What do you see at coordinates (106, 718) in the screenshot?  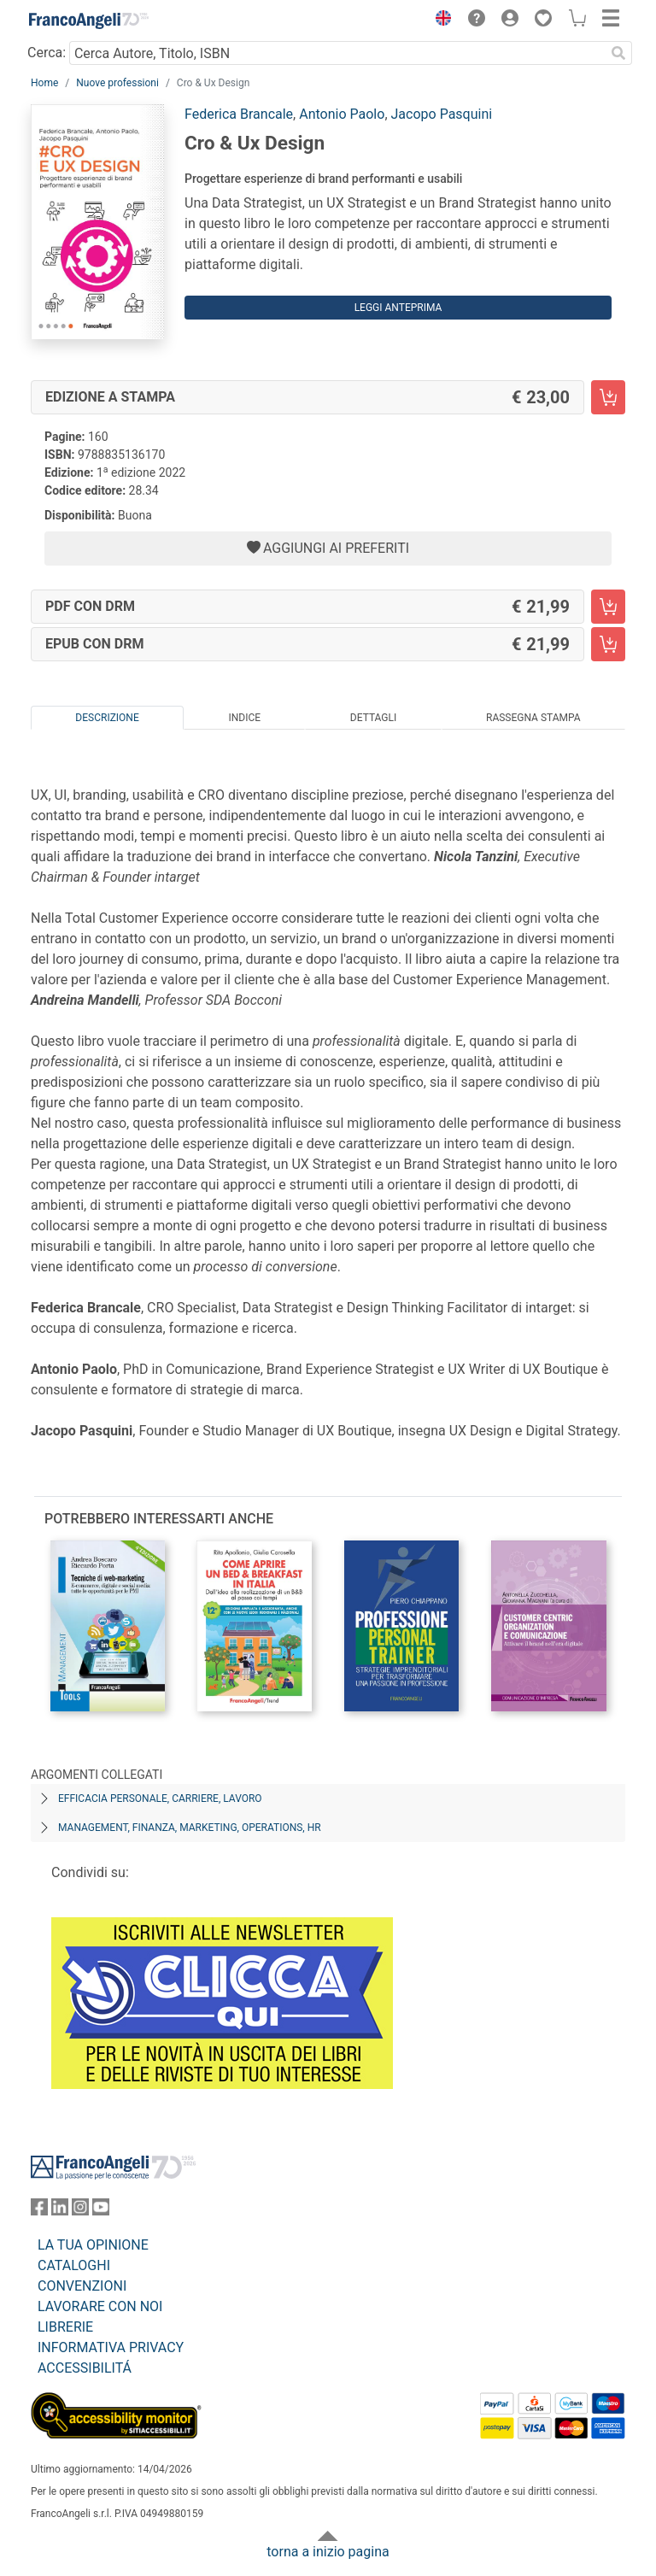 I see `Descrizione [tab]` at bounding box center [106, 718].